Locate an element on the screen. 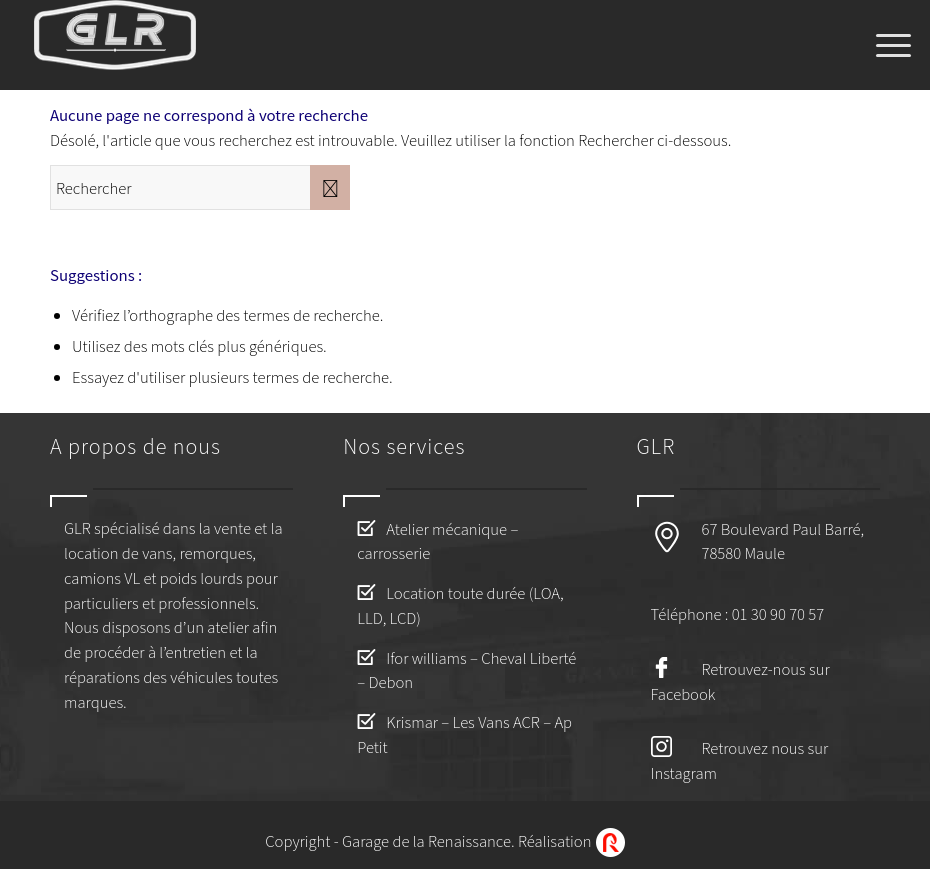 The height and width of the screenshot is (869, 930). 01 30 90 70 57 is located at coordinates (778, 613).